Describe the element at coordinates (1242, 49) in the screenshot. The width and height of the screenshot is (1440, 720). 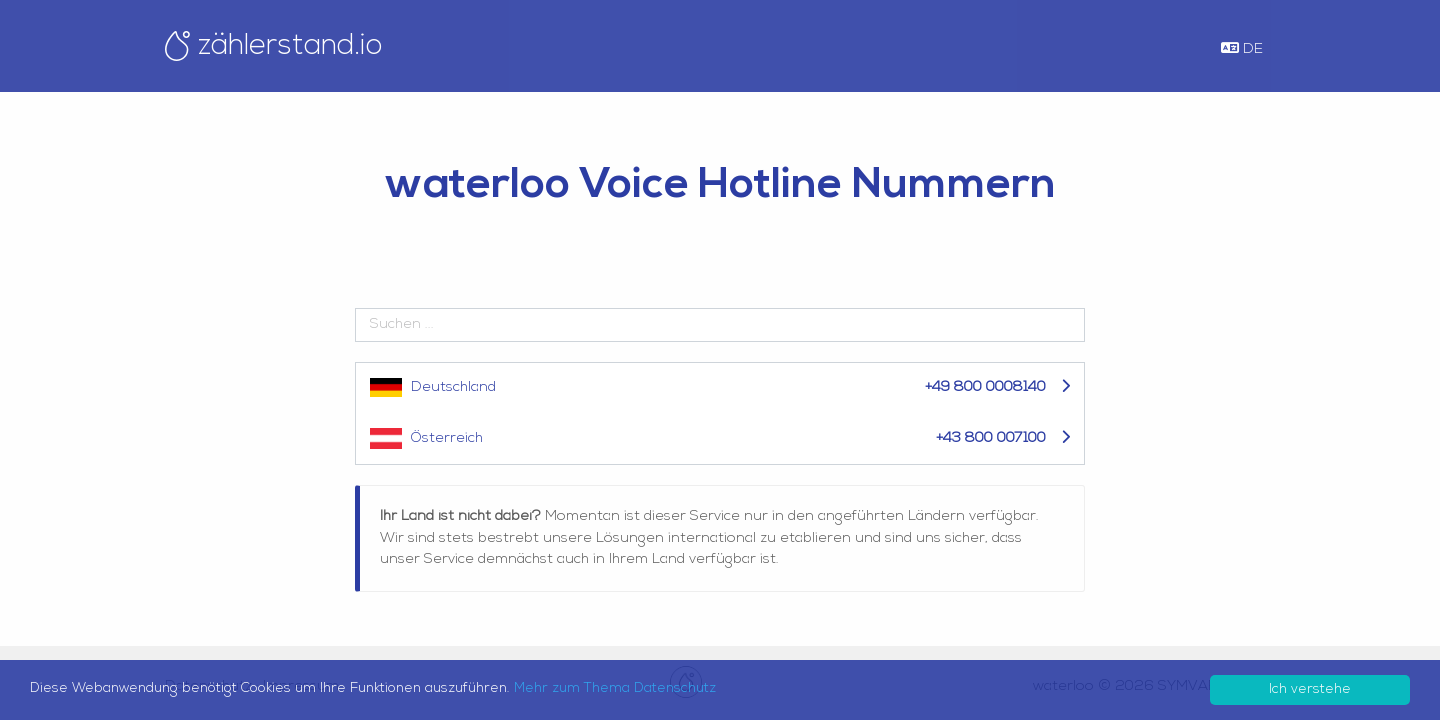
I see `DE` at that location.